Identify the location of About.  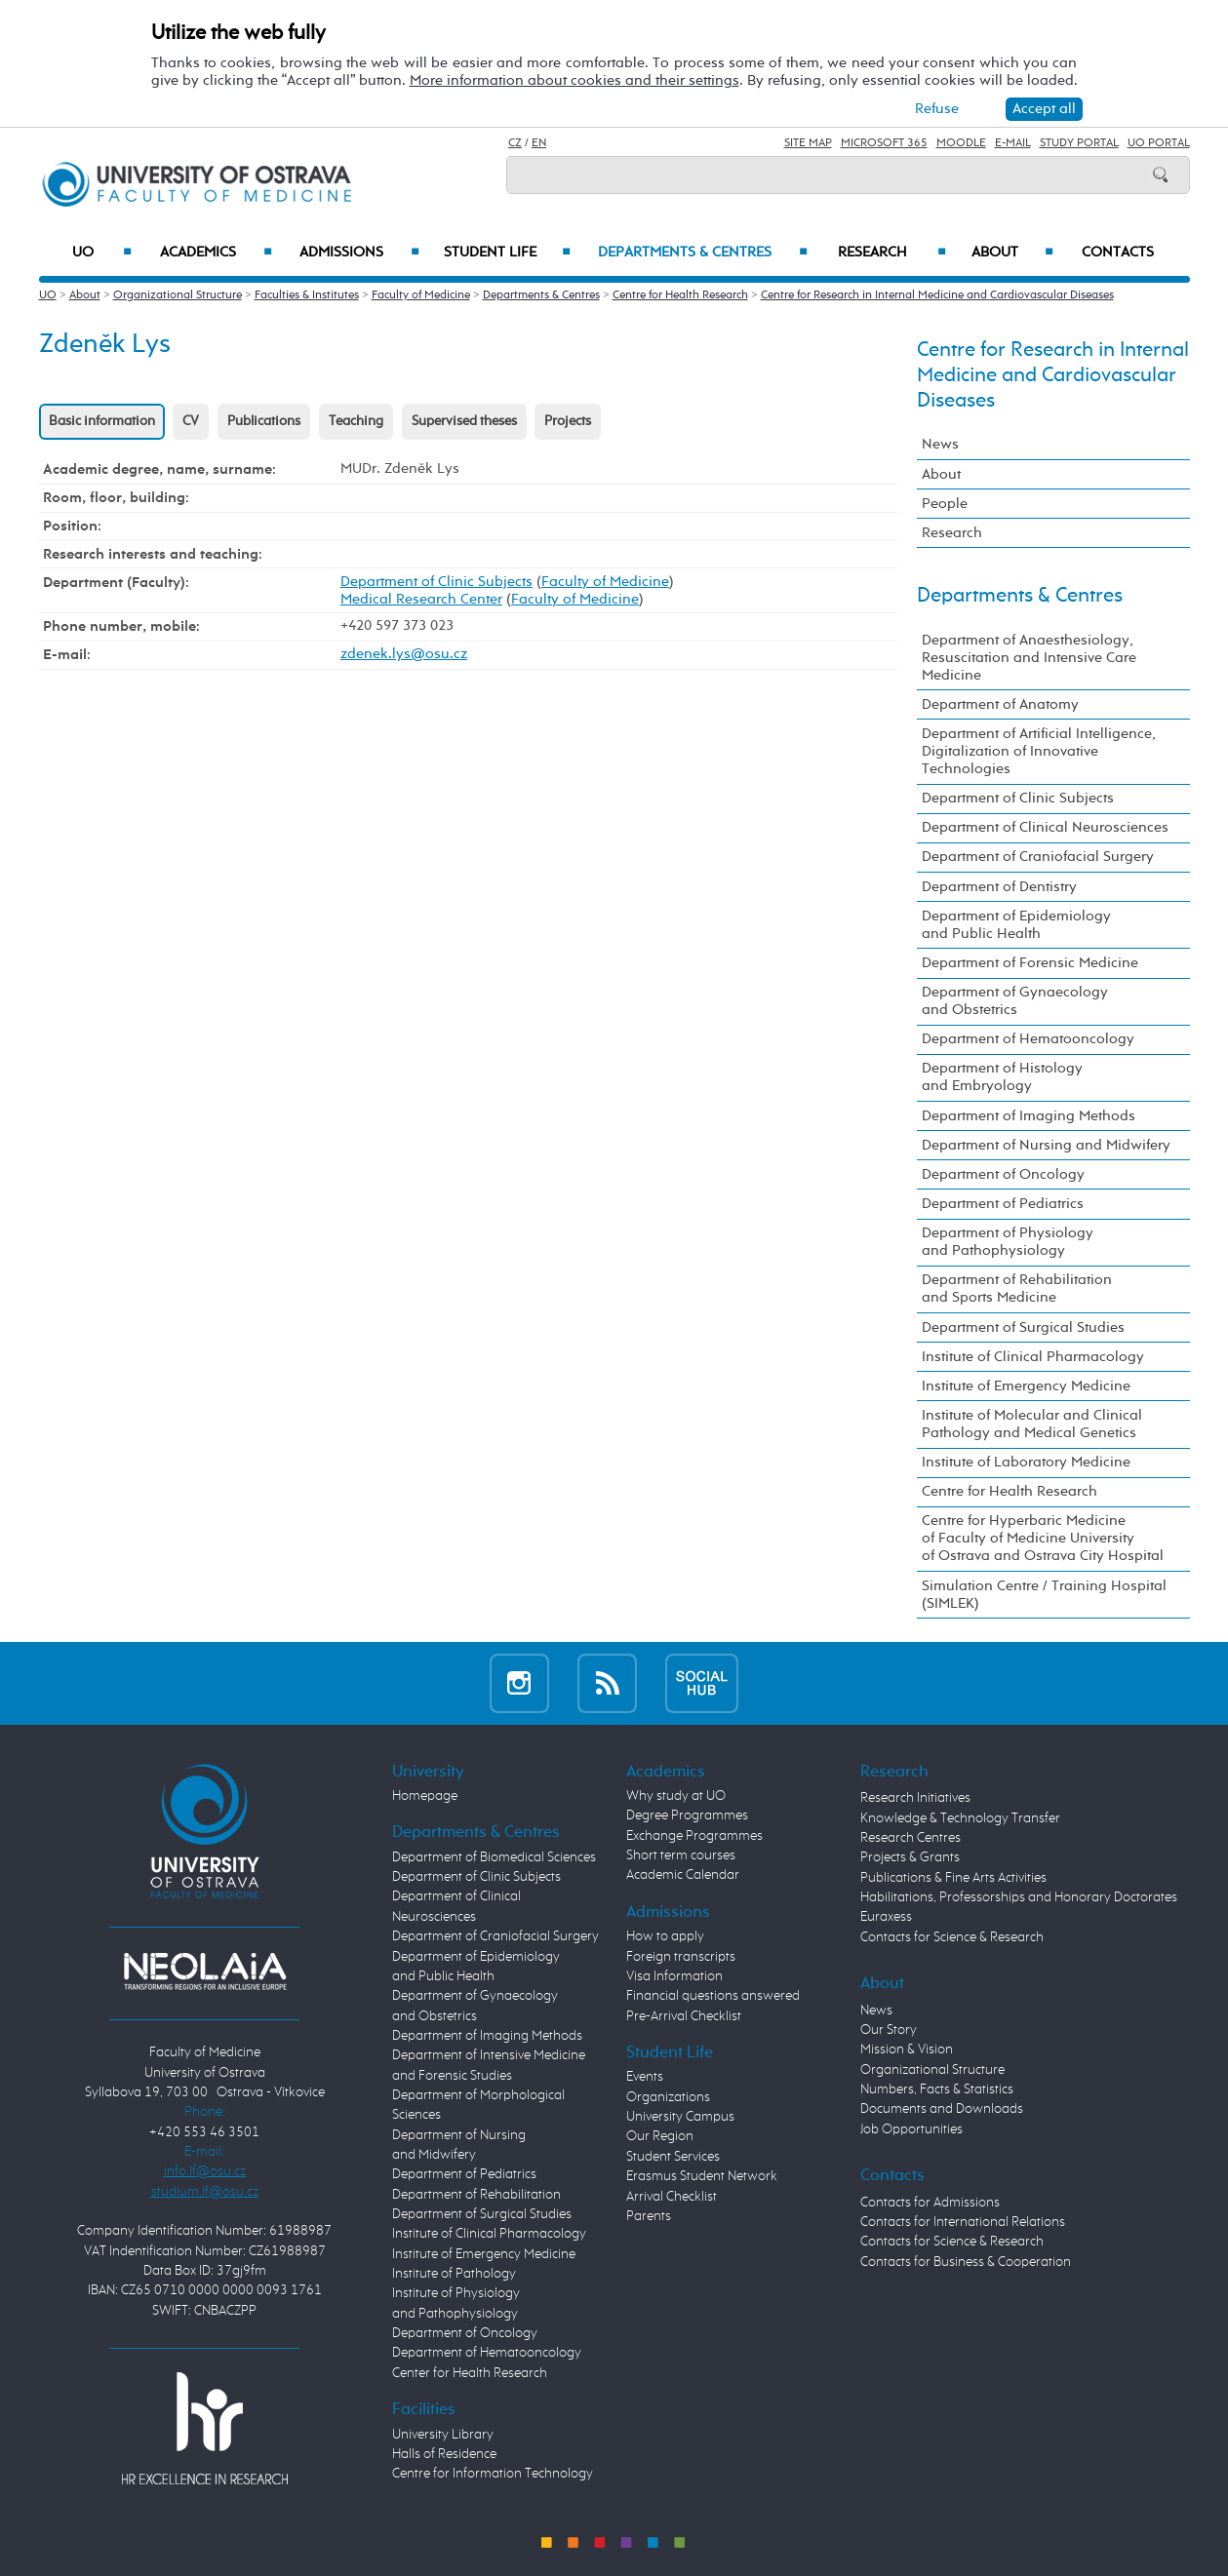
(1011, 252).